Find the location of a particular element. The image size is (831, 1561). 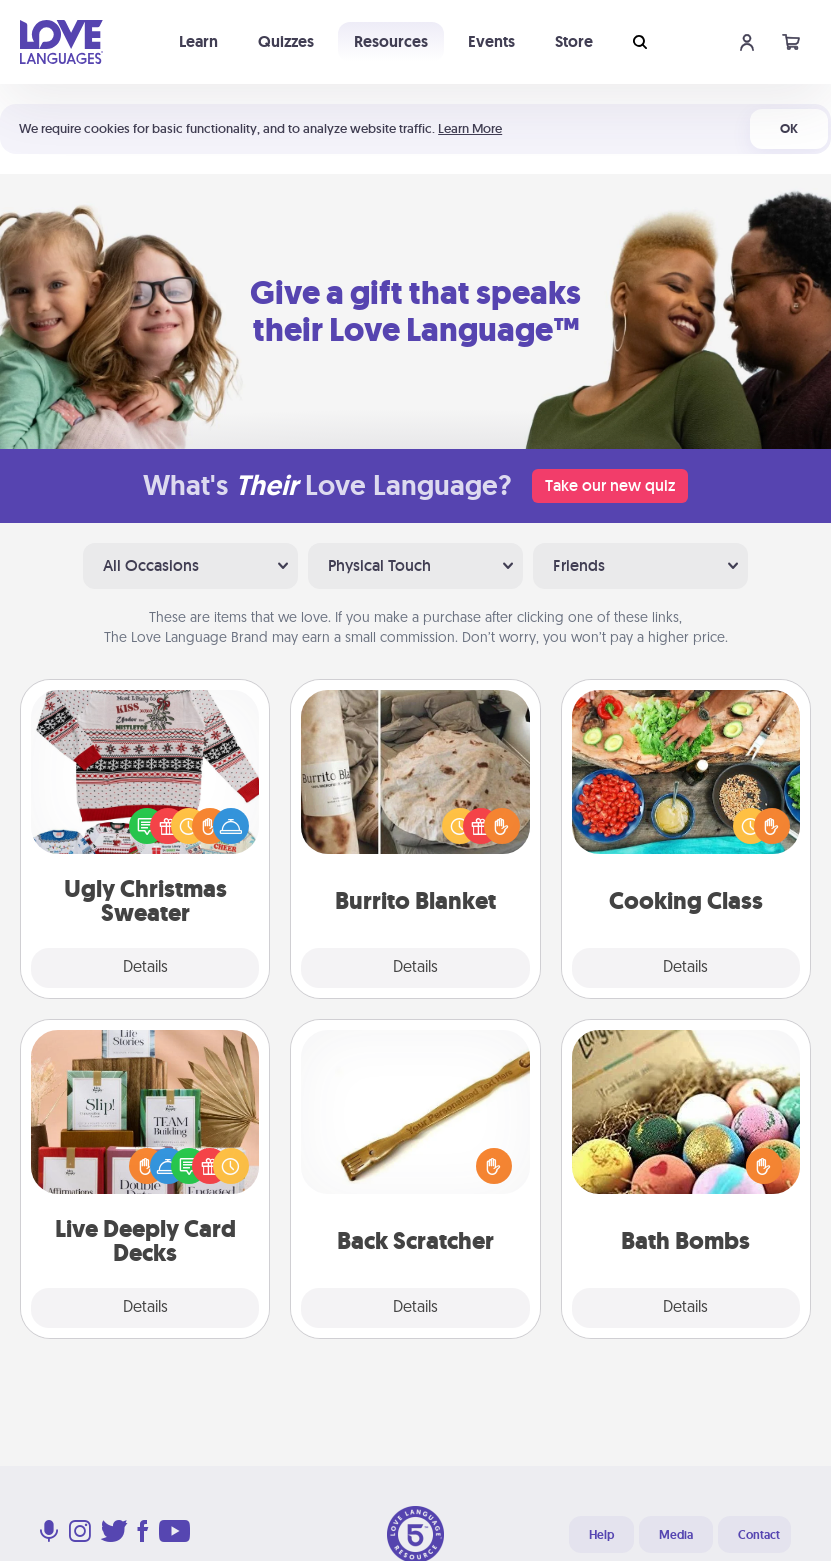

Media is located at coordinates (676, 1535).